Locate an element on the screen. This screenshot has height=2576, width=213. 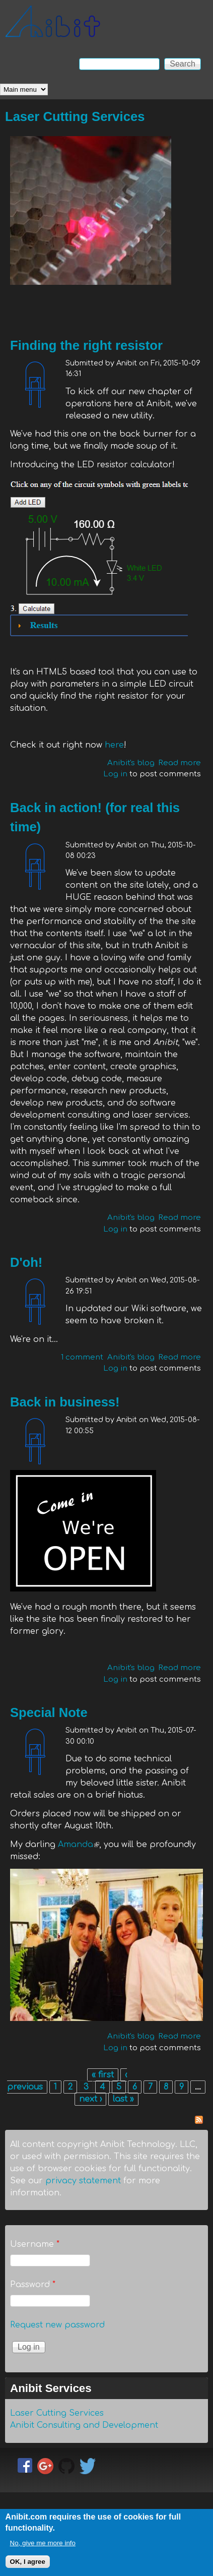
here is located at coordinates (114, 745).